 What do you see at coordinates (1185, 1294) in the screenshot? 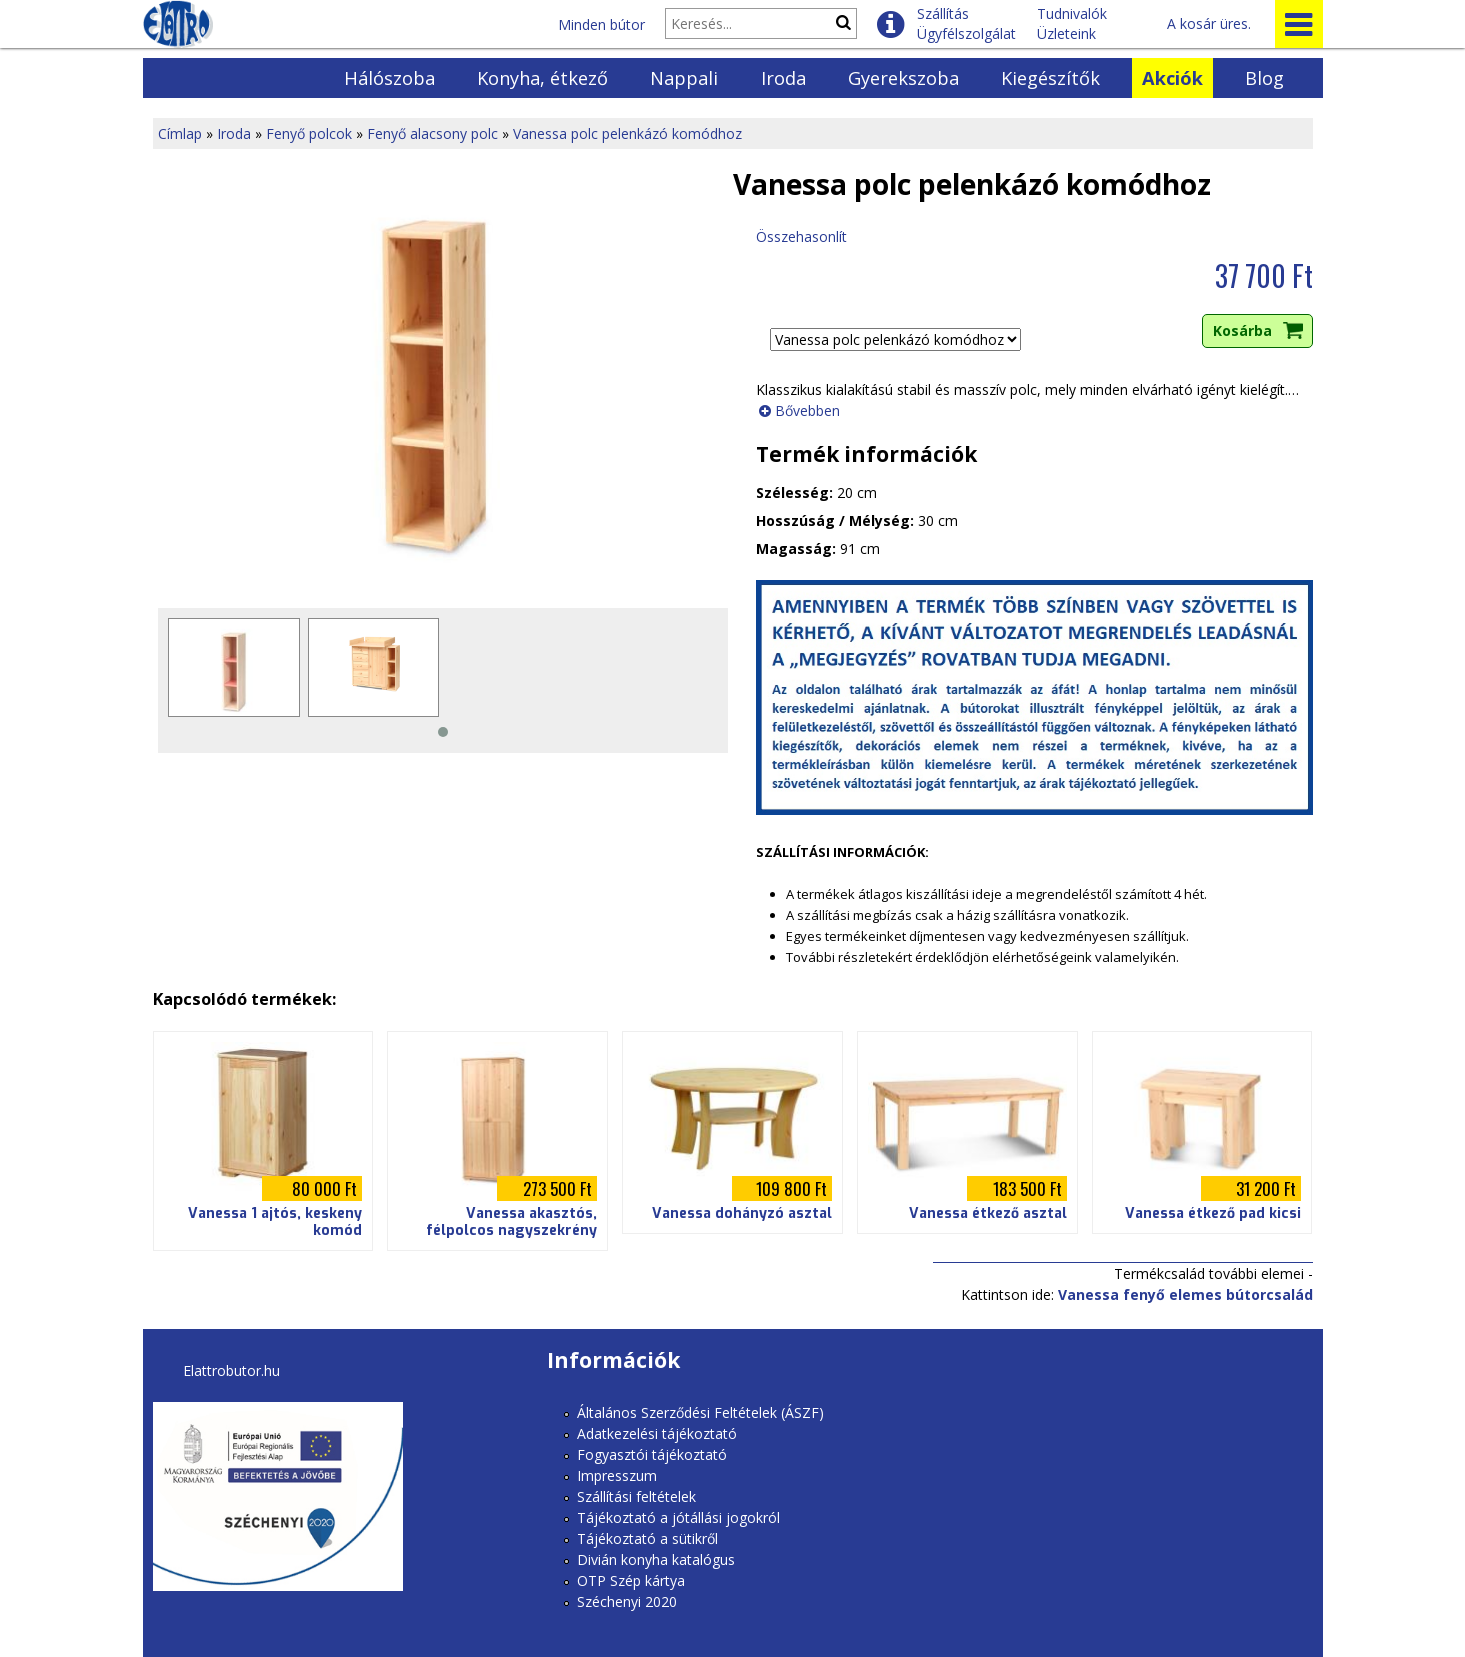
I see `Vanessa fenyő elemes bútorcsalád` at bounding box center [1185, 1294].